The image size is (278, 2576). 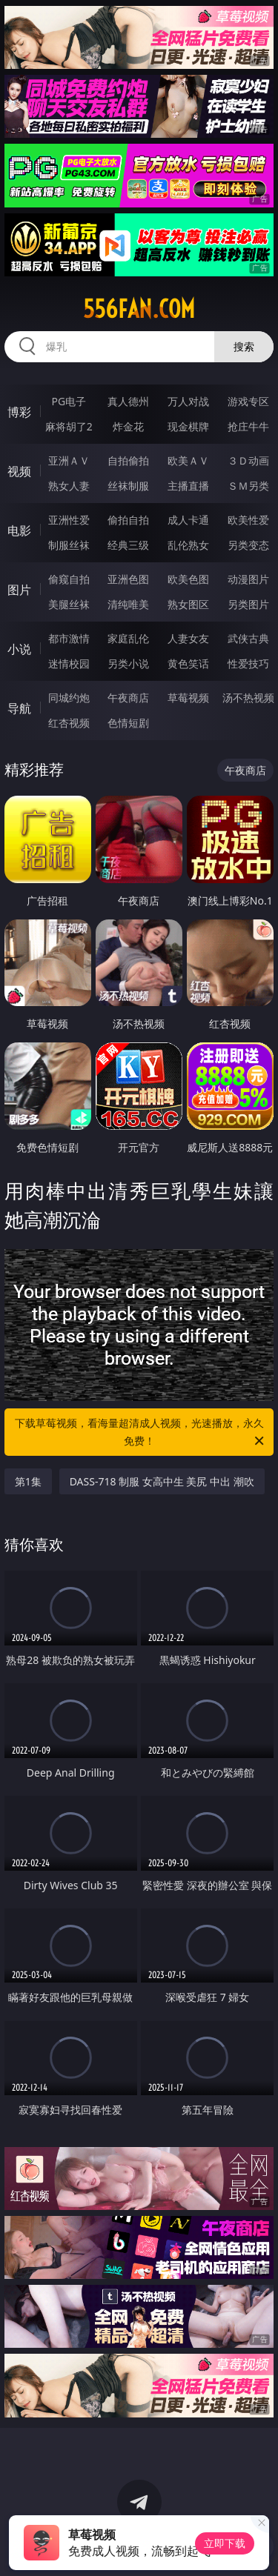 What do you see at coordinates (128, 604) in the screenshot?
I see `清纯唯美` at bounding box center [128, 604].